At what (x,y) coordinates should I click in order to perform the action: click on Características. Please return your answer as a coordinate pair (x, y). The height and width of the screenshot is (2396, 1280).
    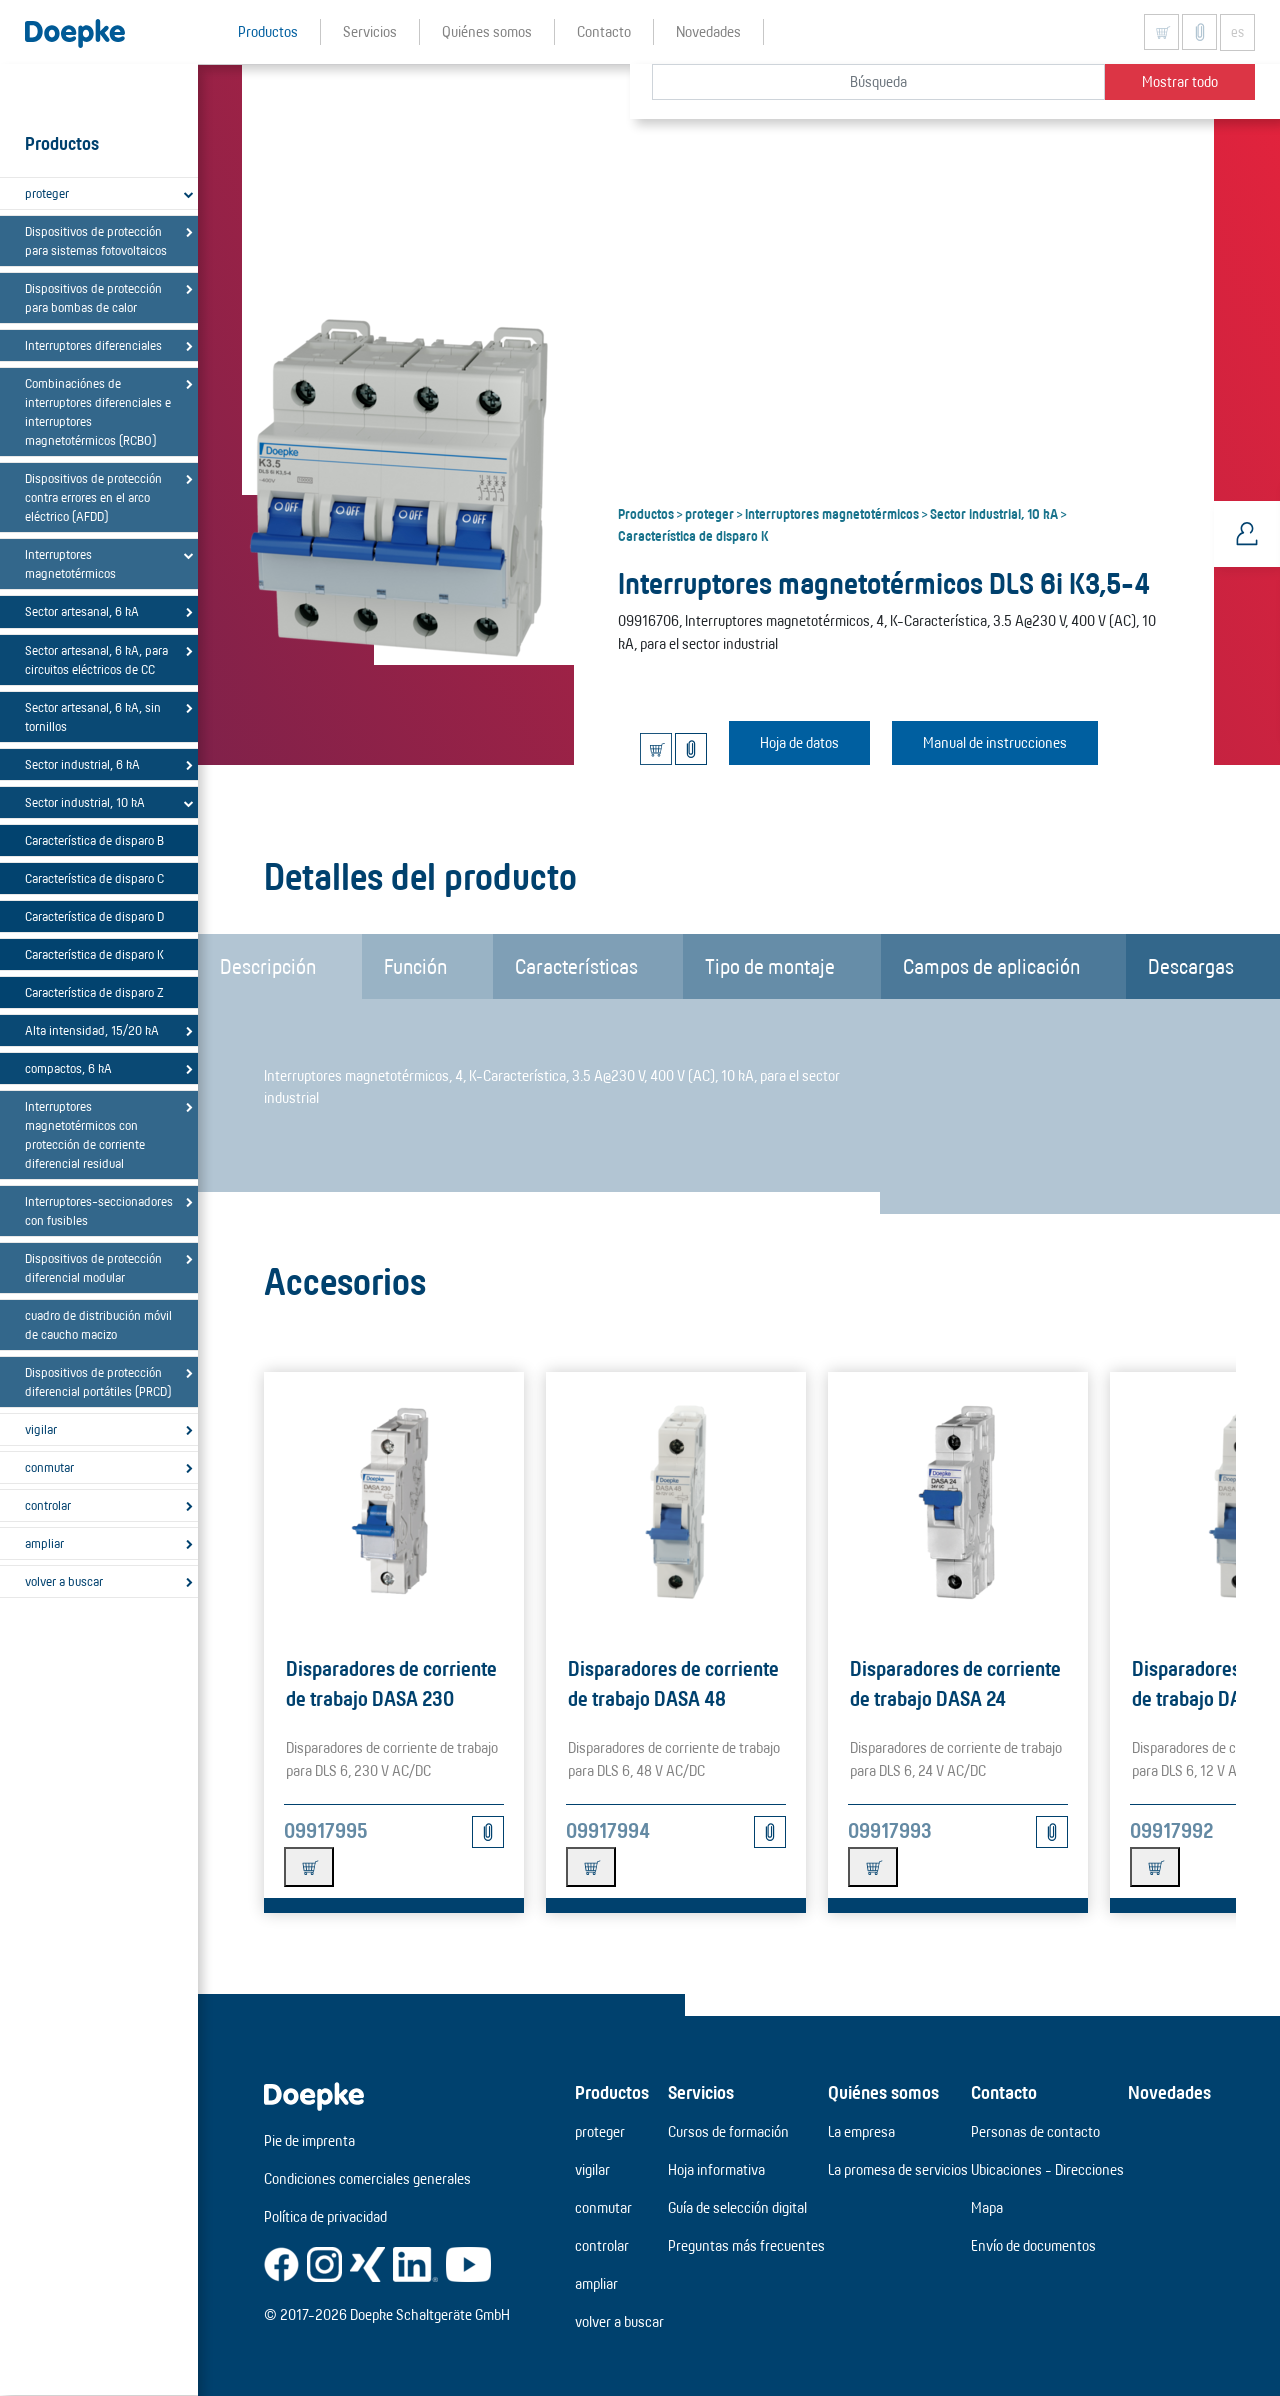
    Looking at the image, I should click on (576, 966).